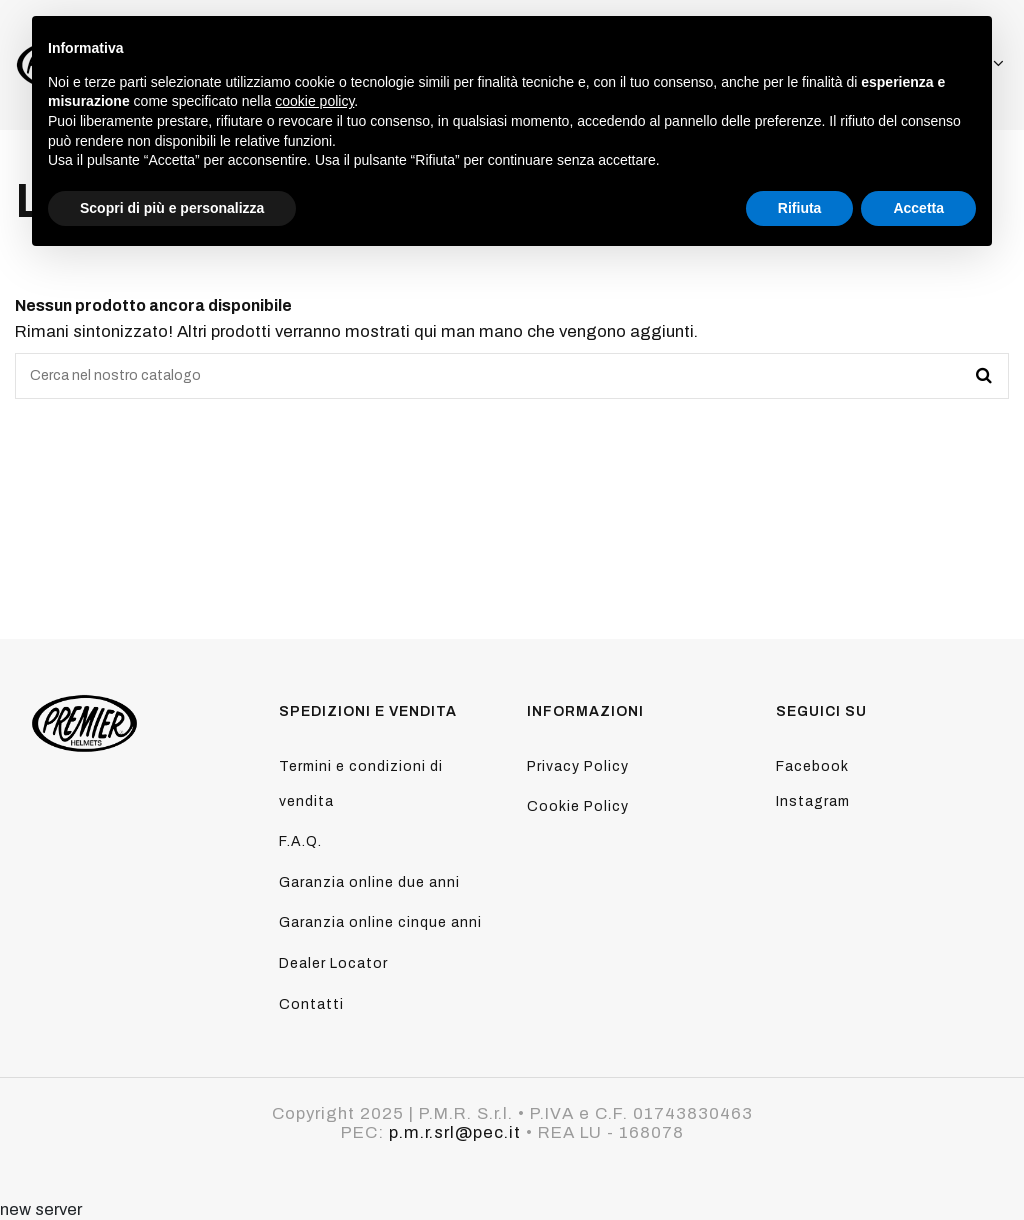 The height and width of the screenshot is (1220, 1024). Describe the element at coordinates (455, 1132) in the screenshot. I see `p.m.r.srl@pec.it` at that location.